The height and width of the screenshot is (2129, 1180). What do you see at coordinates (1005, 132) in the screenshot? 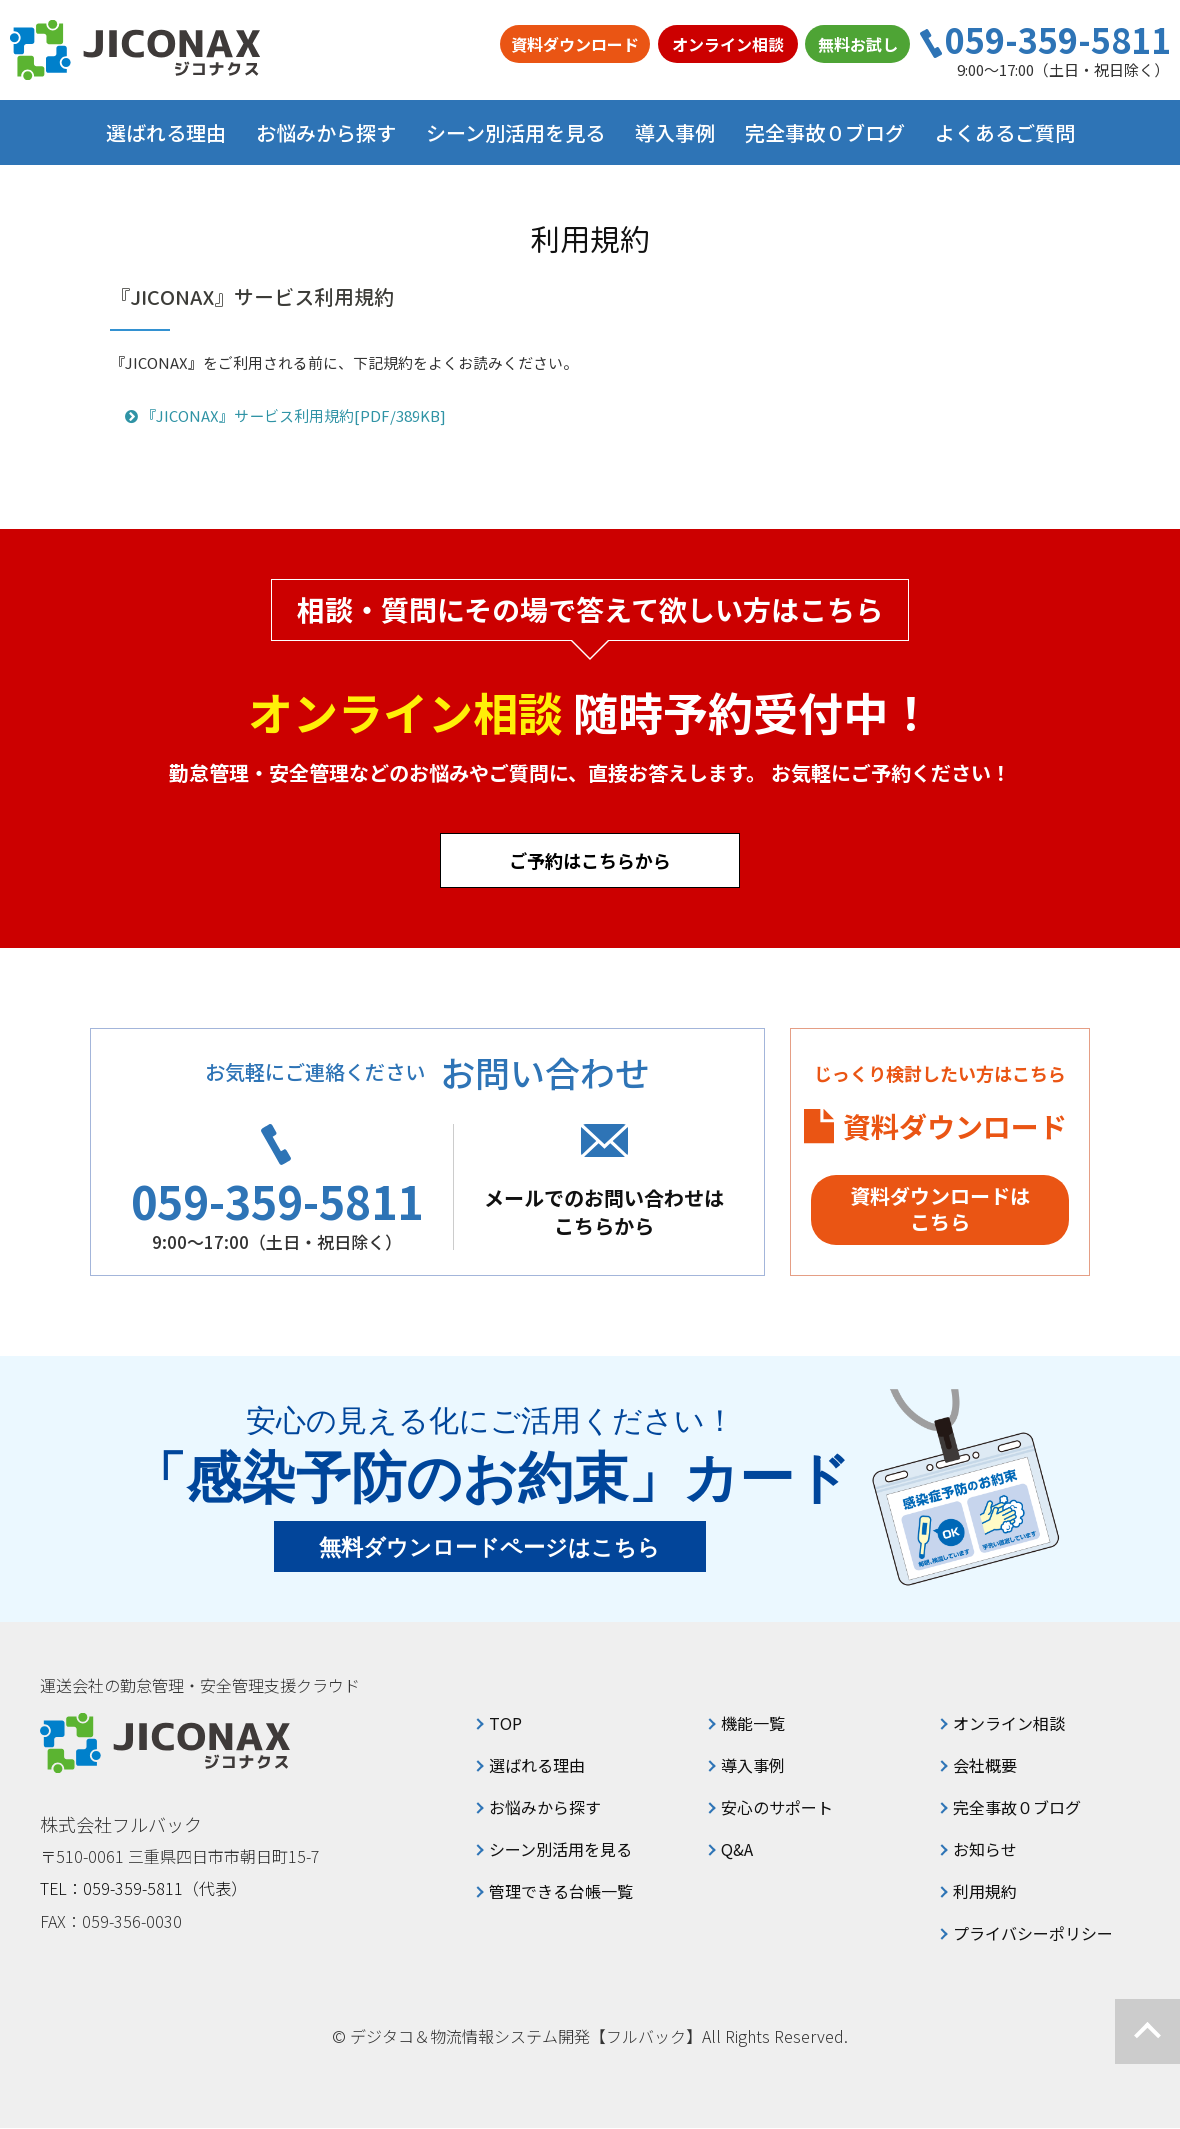
I see `よくあるご質問` at bounding box center [1005, 132].